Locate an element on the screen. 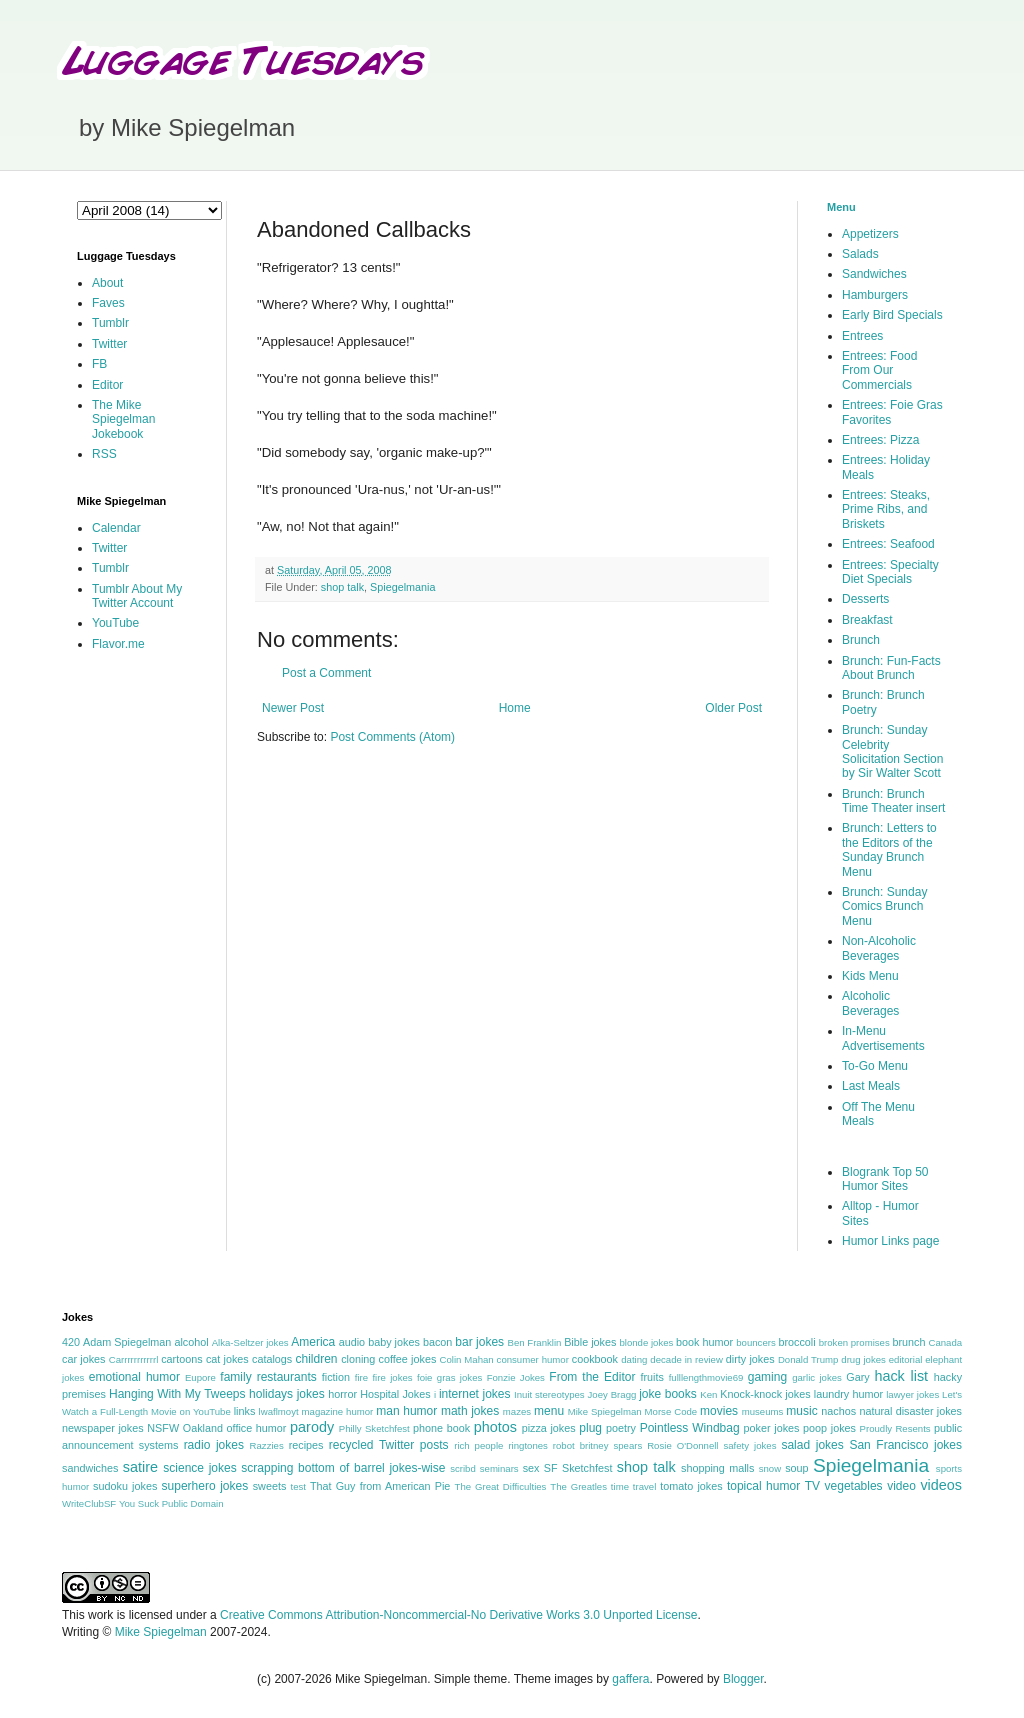 The width and height of the screenshot is (1024, 1718). Humor Links page is located at coordinates (890, 1241).